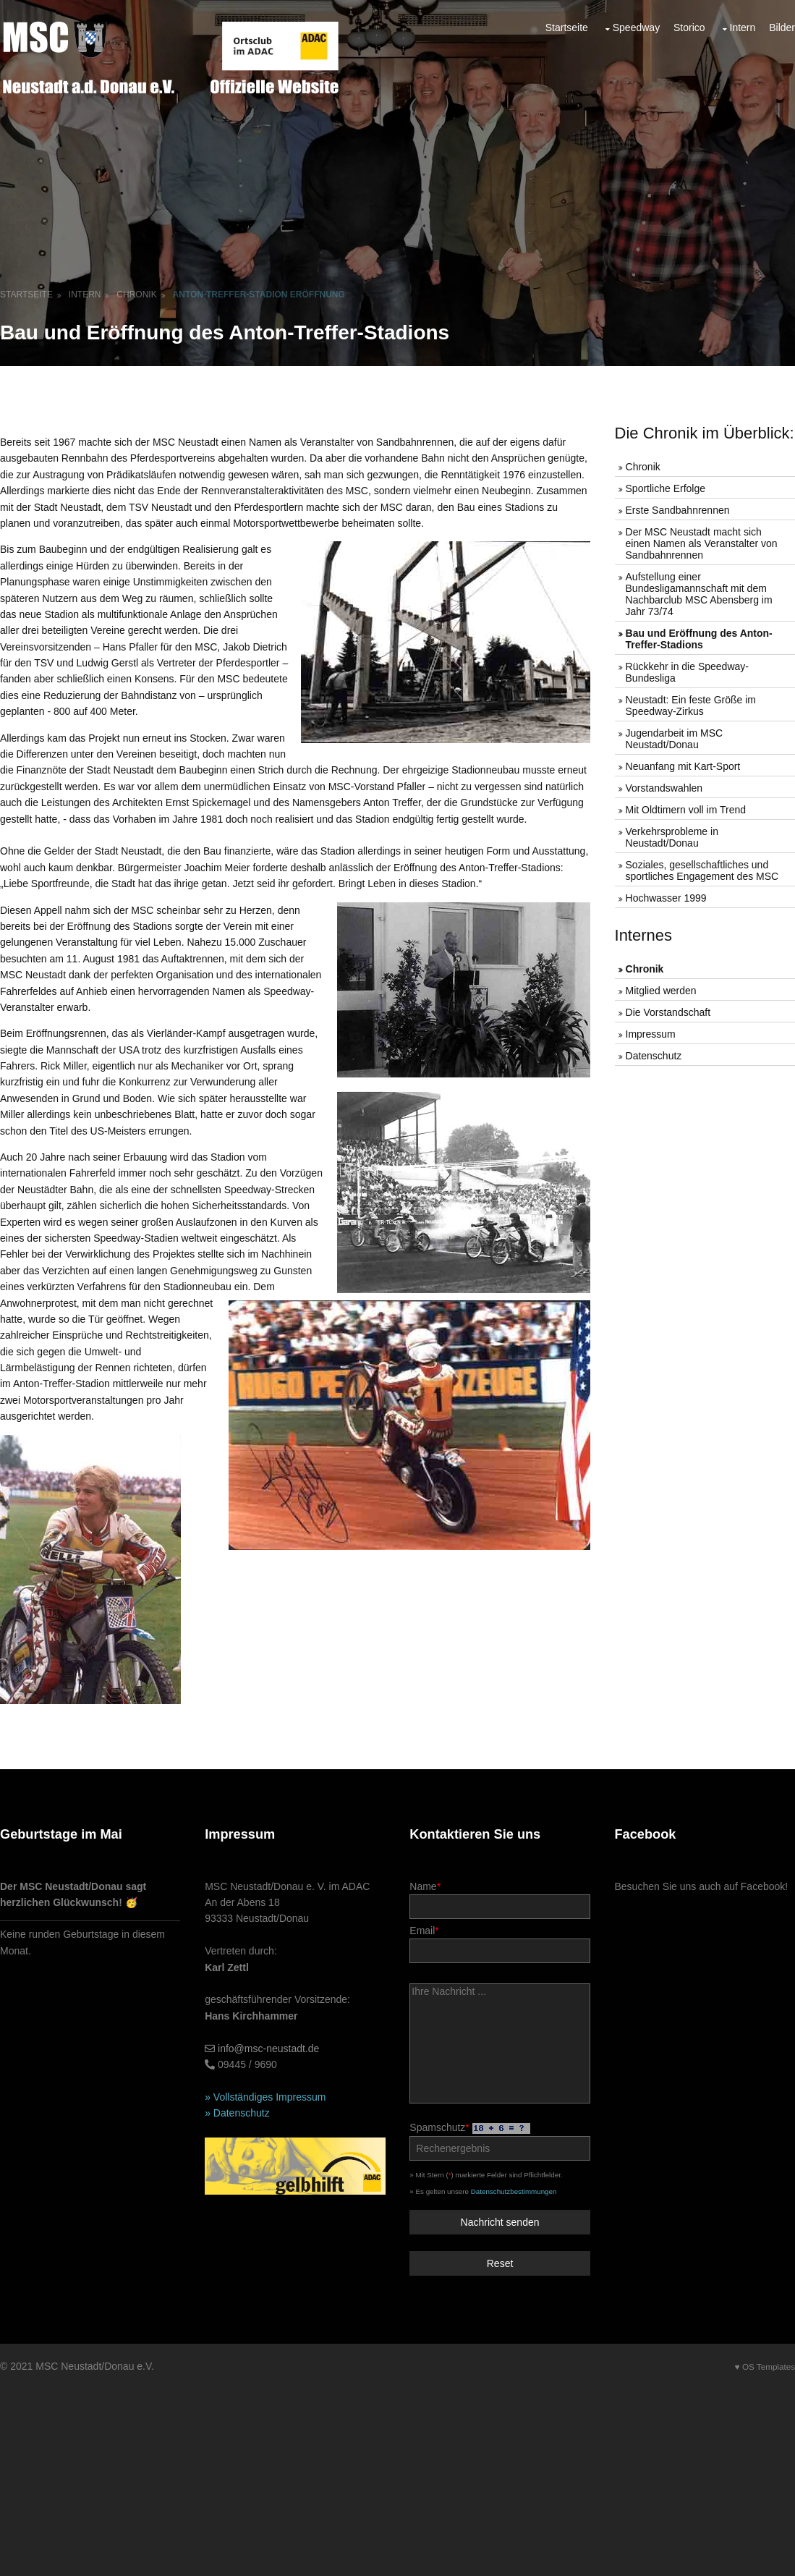  I want to click on Hochwasser 1999, so click(666, 898).